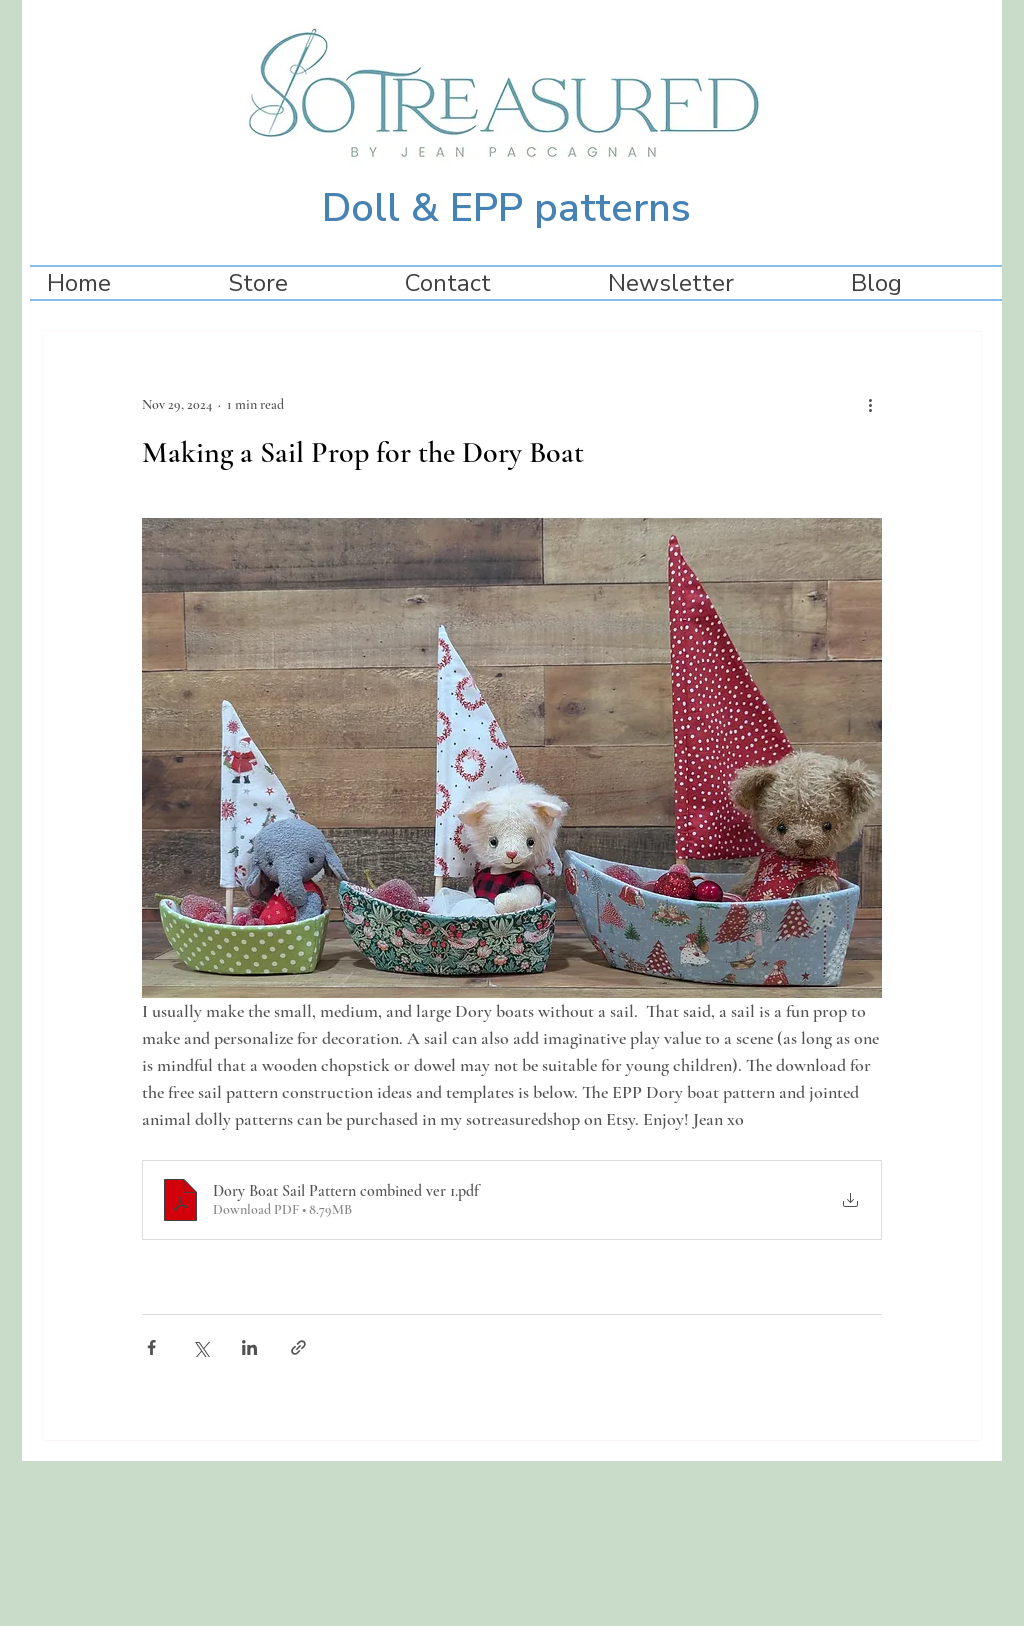 Image resolution: width=1024 pixels, height=1626 pixels. I want to click on [More actions], so click(870, 404).